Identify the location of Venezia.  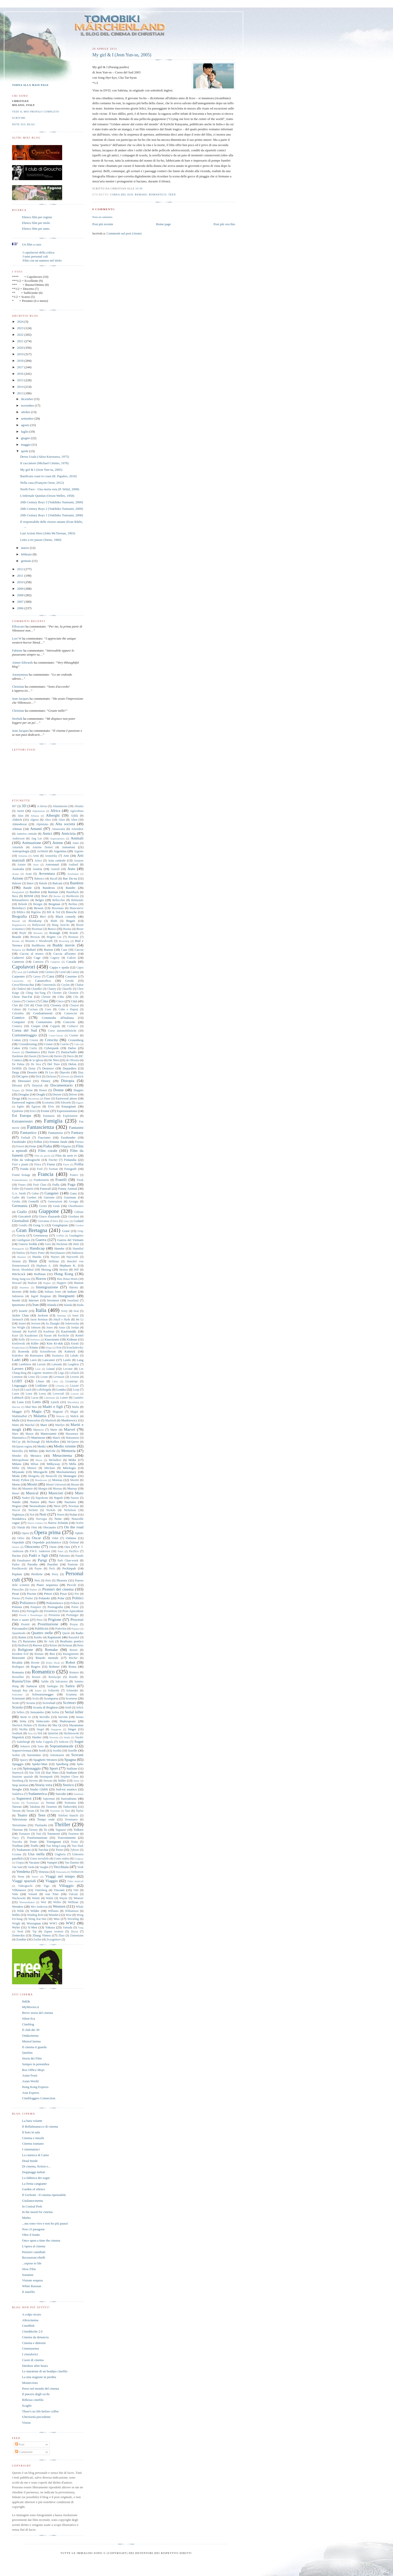
(43, 1872).